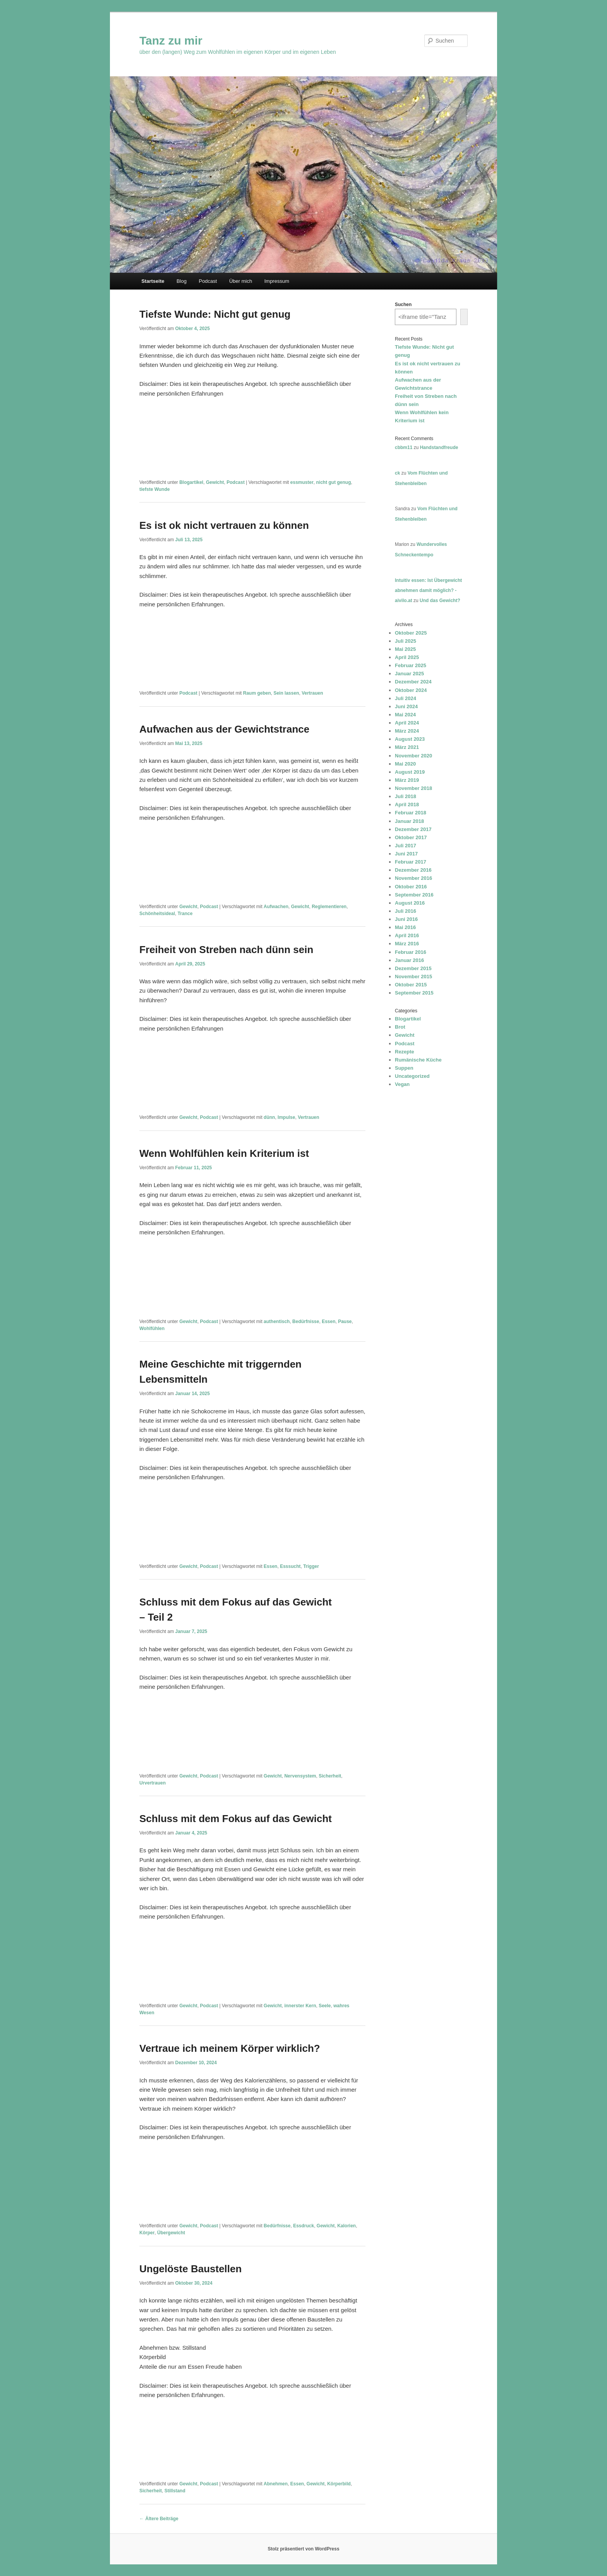 The height and width of the screenshot is (2576, 607). Describe the element at coordinates (407, 935) in the screenshot. I see `April 2016` at that location.